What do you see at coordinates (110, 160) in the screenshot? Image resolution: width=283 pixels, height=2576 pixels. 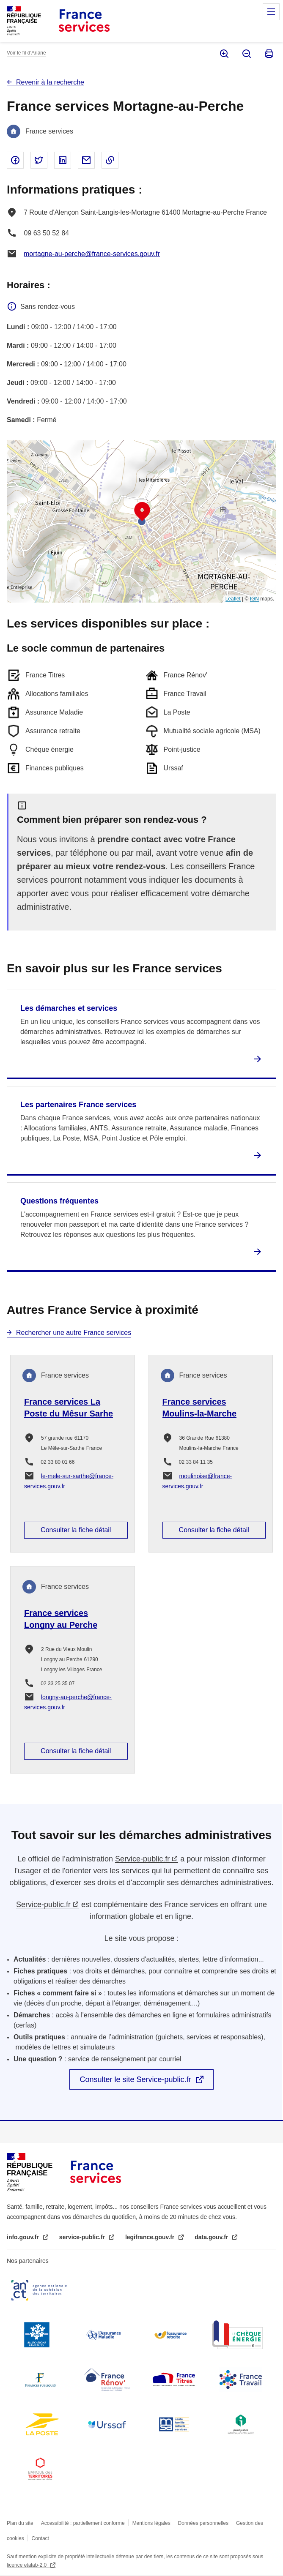 I see `Copier le lien dans le presse-papier` at bounding box center [110, 160].